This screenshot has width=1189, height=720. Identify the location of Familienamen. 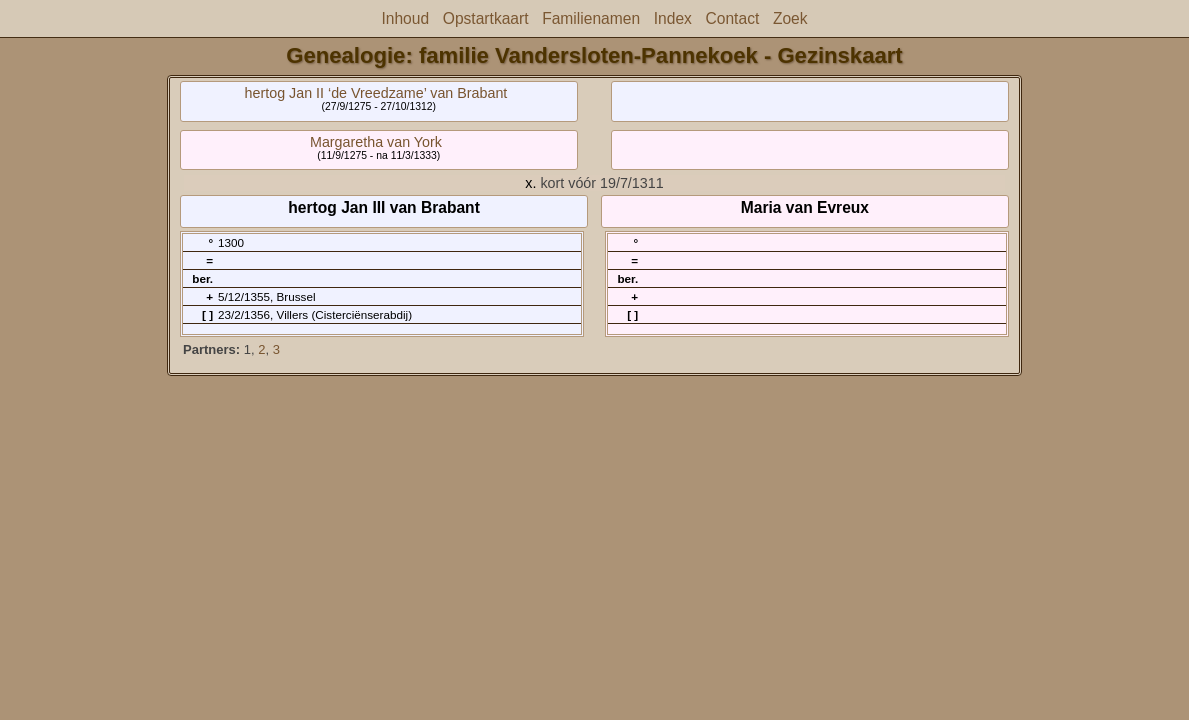
(591, 18).